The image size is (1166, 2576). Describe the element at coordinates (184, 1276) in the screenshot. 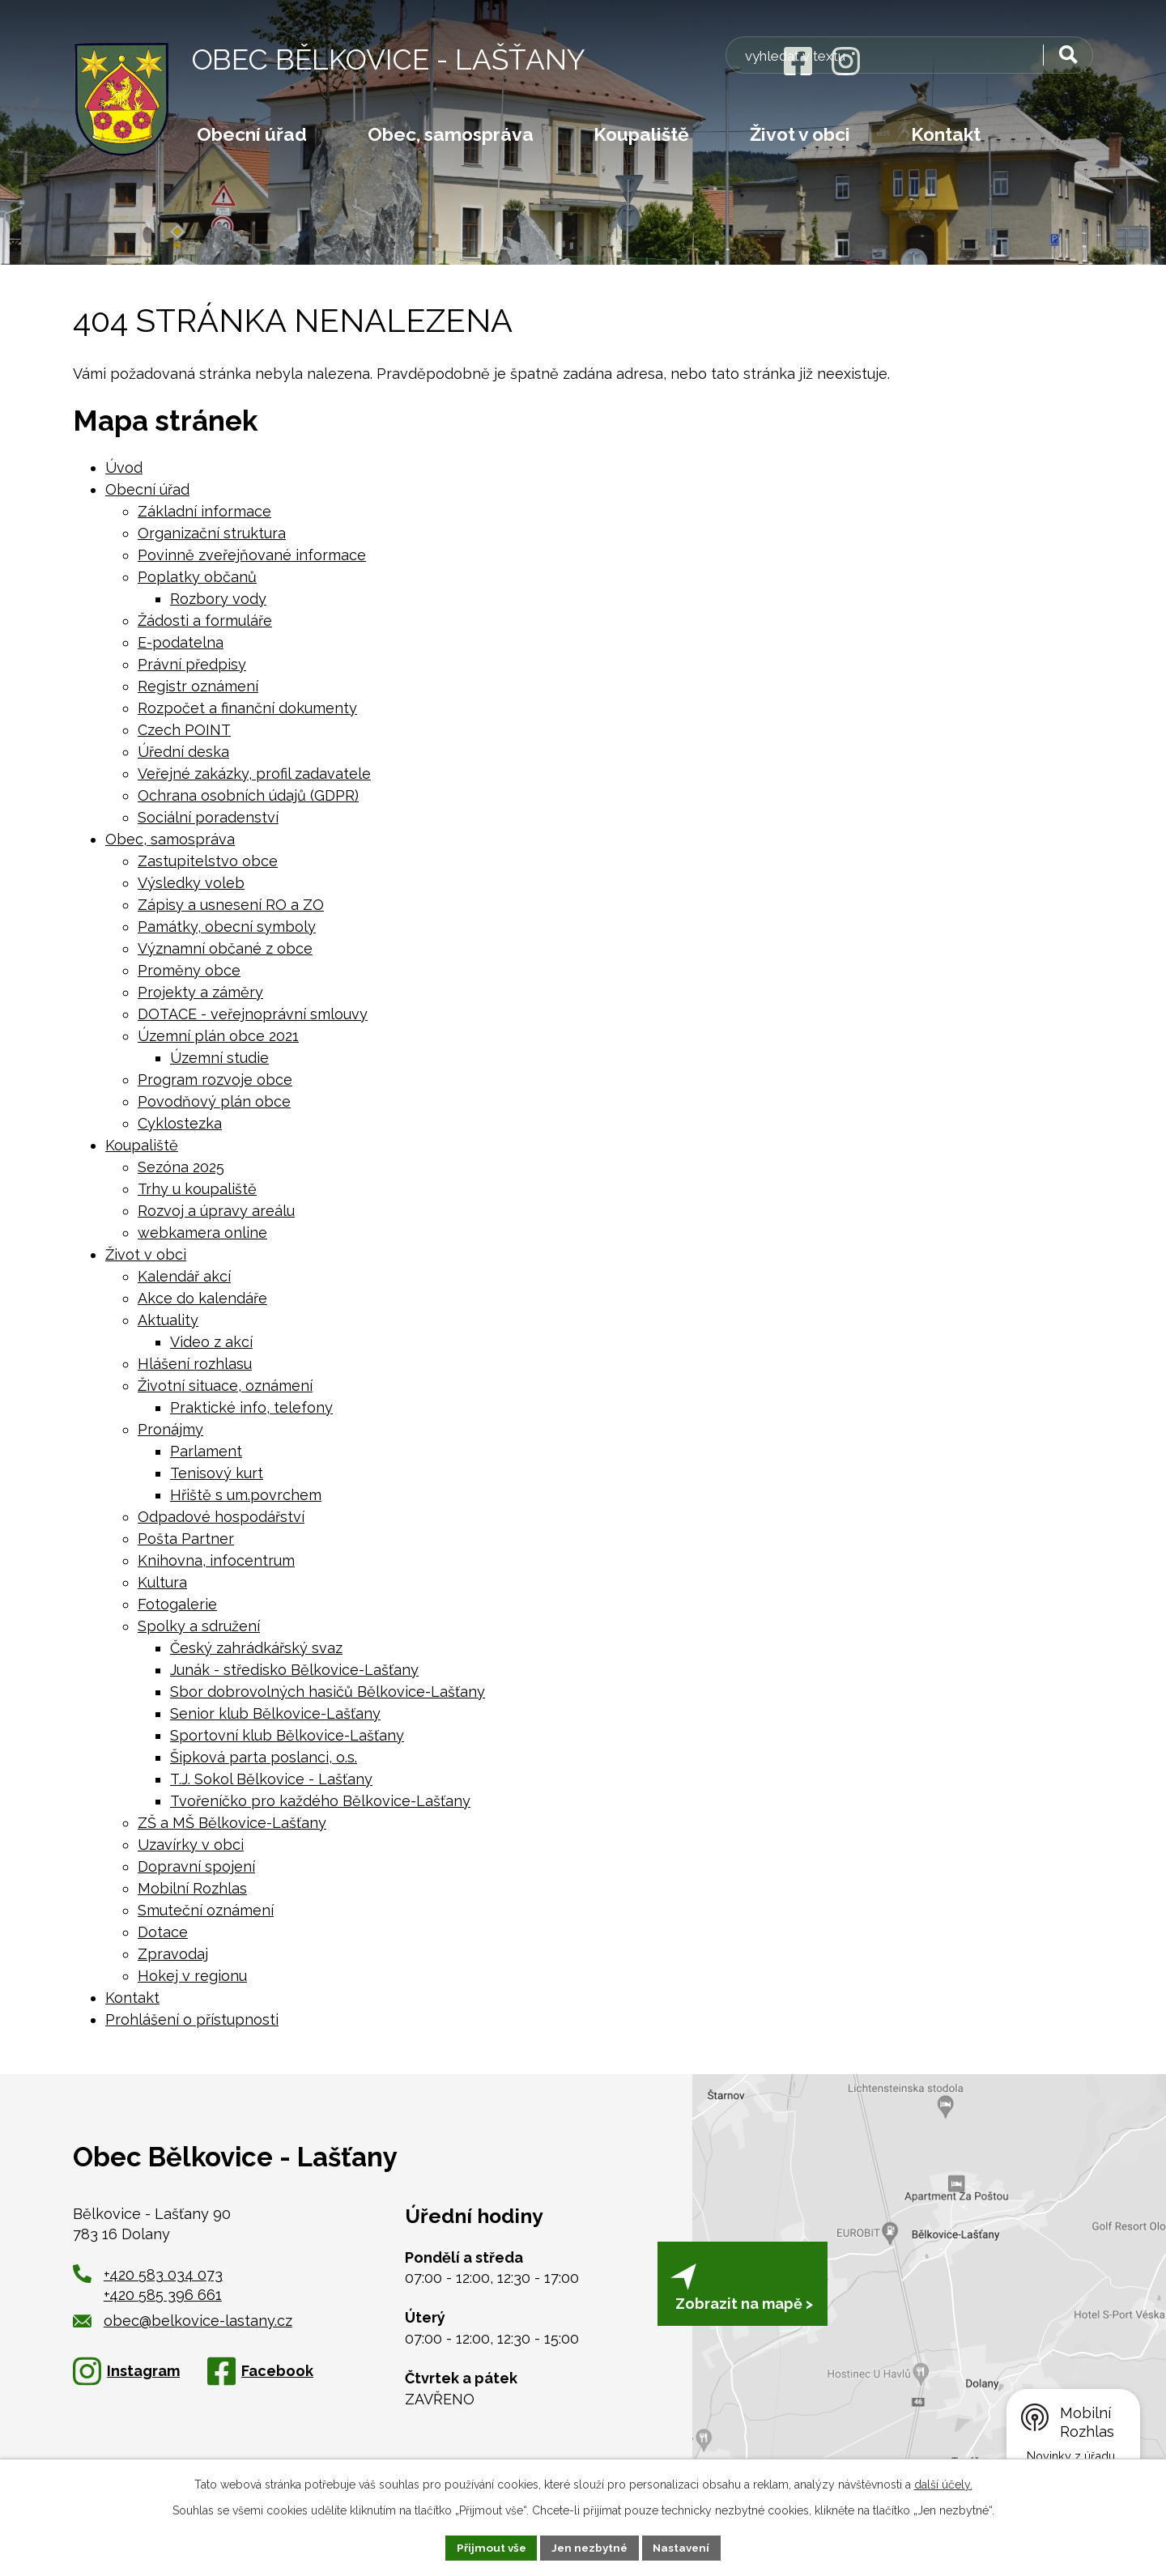

I see `Kalendář akcí` at that location.